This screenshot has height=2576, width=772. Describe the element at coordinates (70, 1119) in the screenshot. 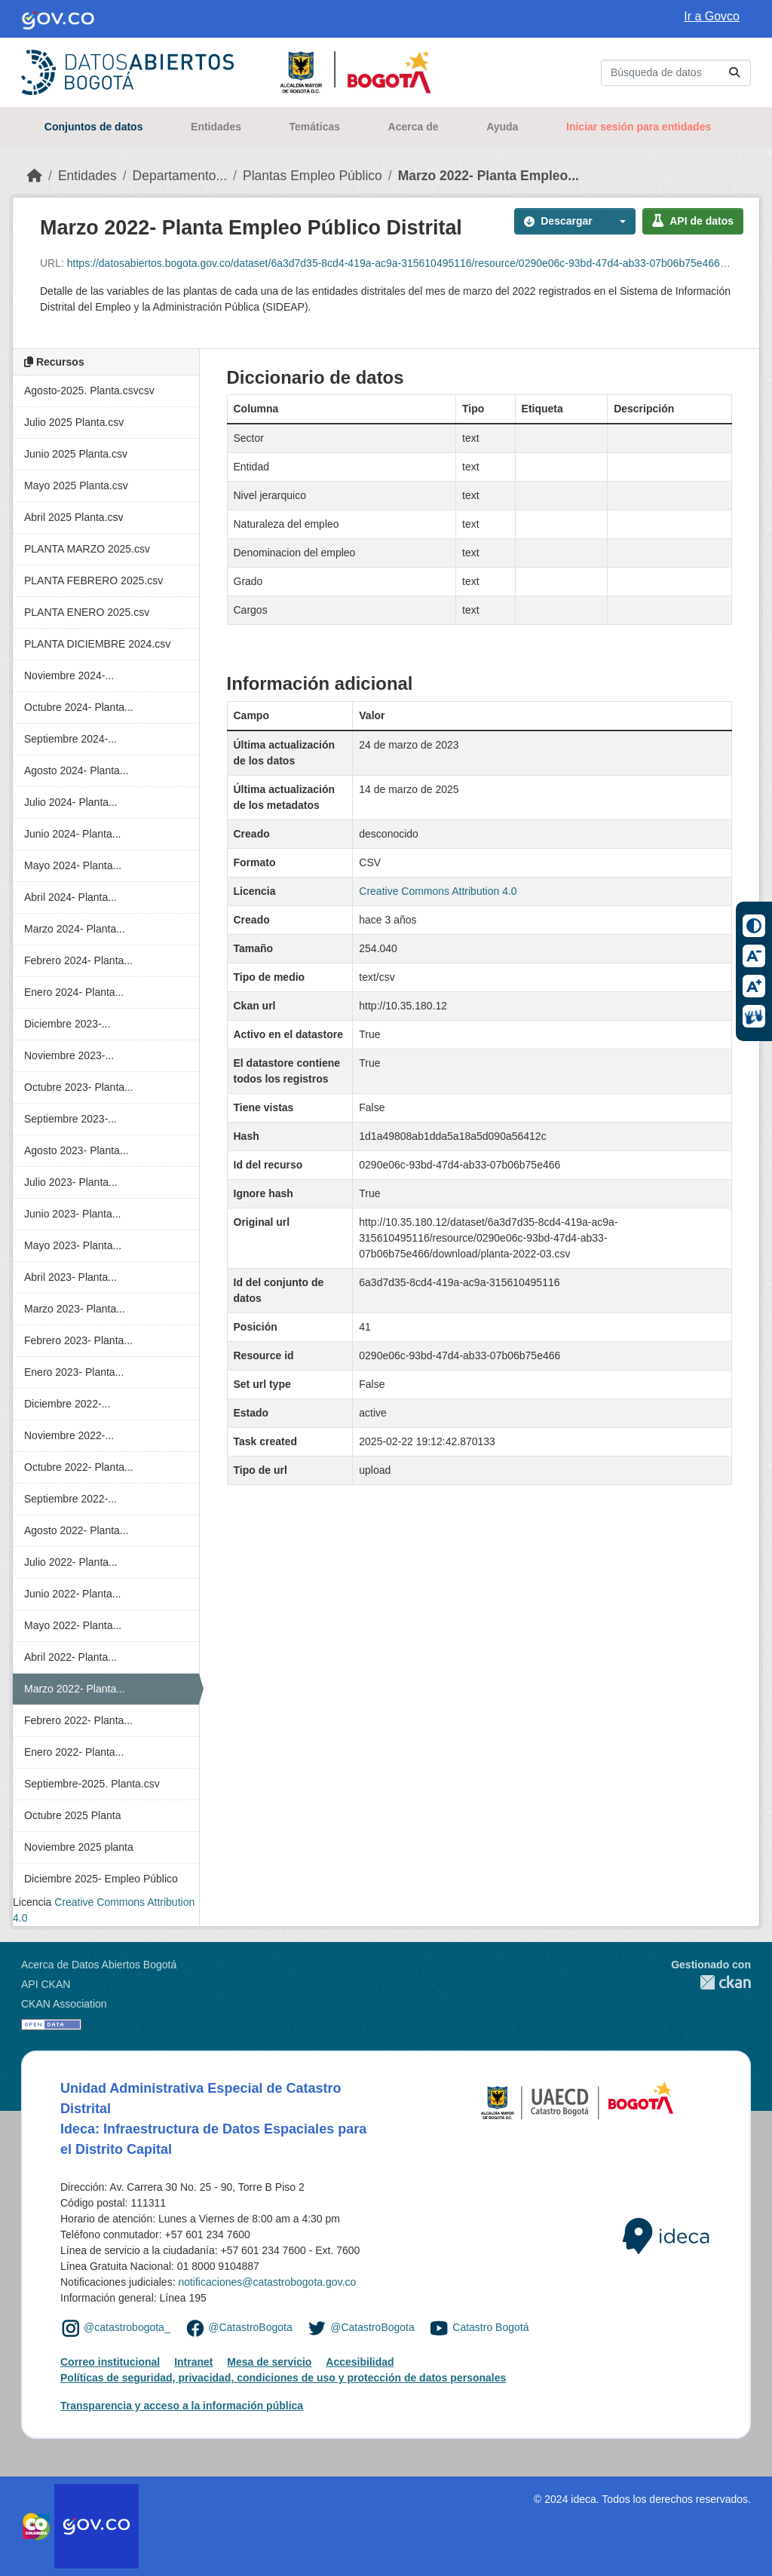

I see `Septiembre 2023-...` at that location.